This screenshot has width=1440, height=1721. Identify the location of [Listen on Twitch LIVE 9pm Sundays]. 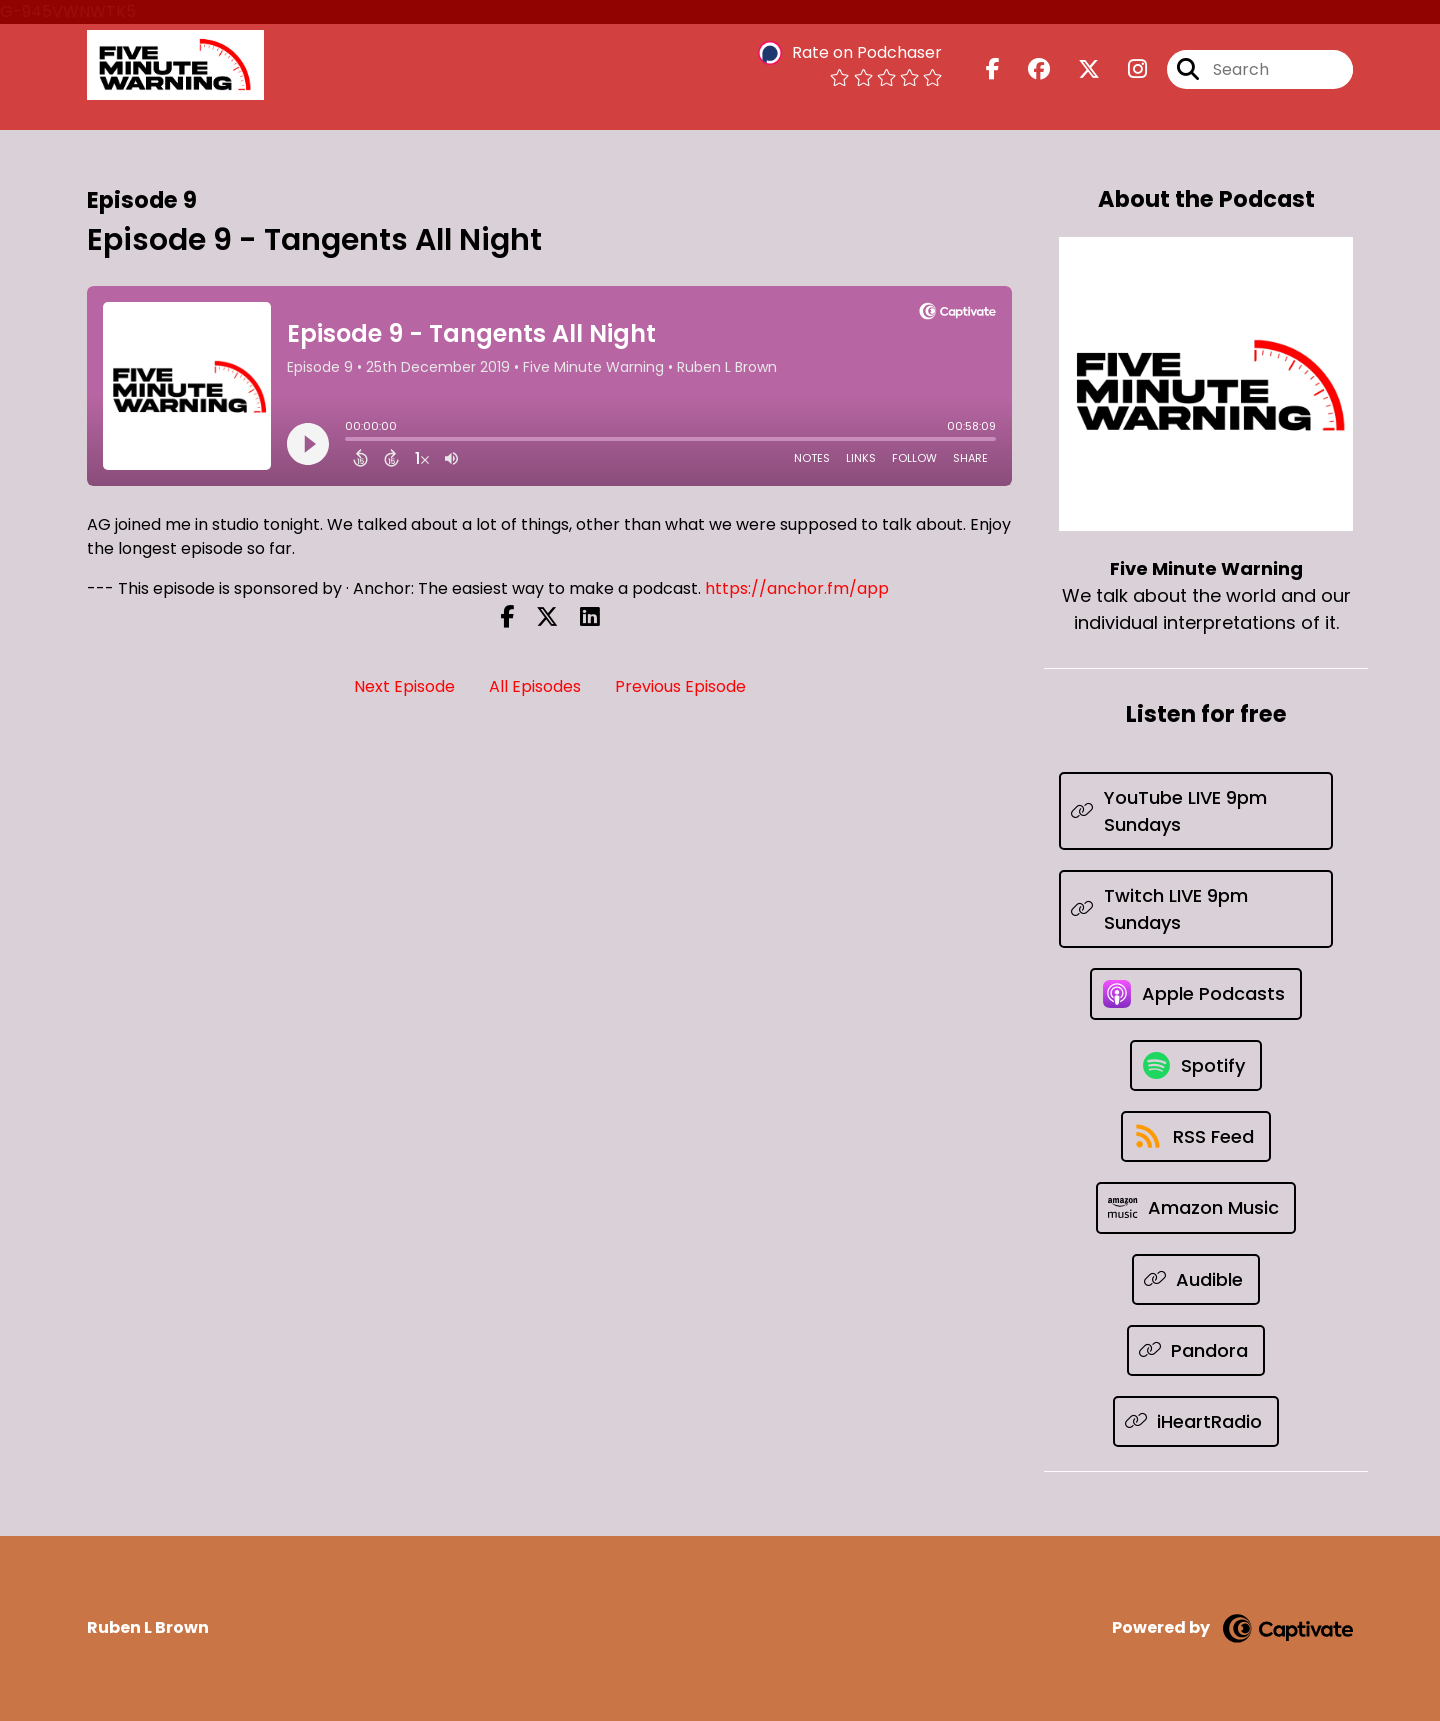
(1196, 909).